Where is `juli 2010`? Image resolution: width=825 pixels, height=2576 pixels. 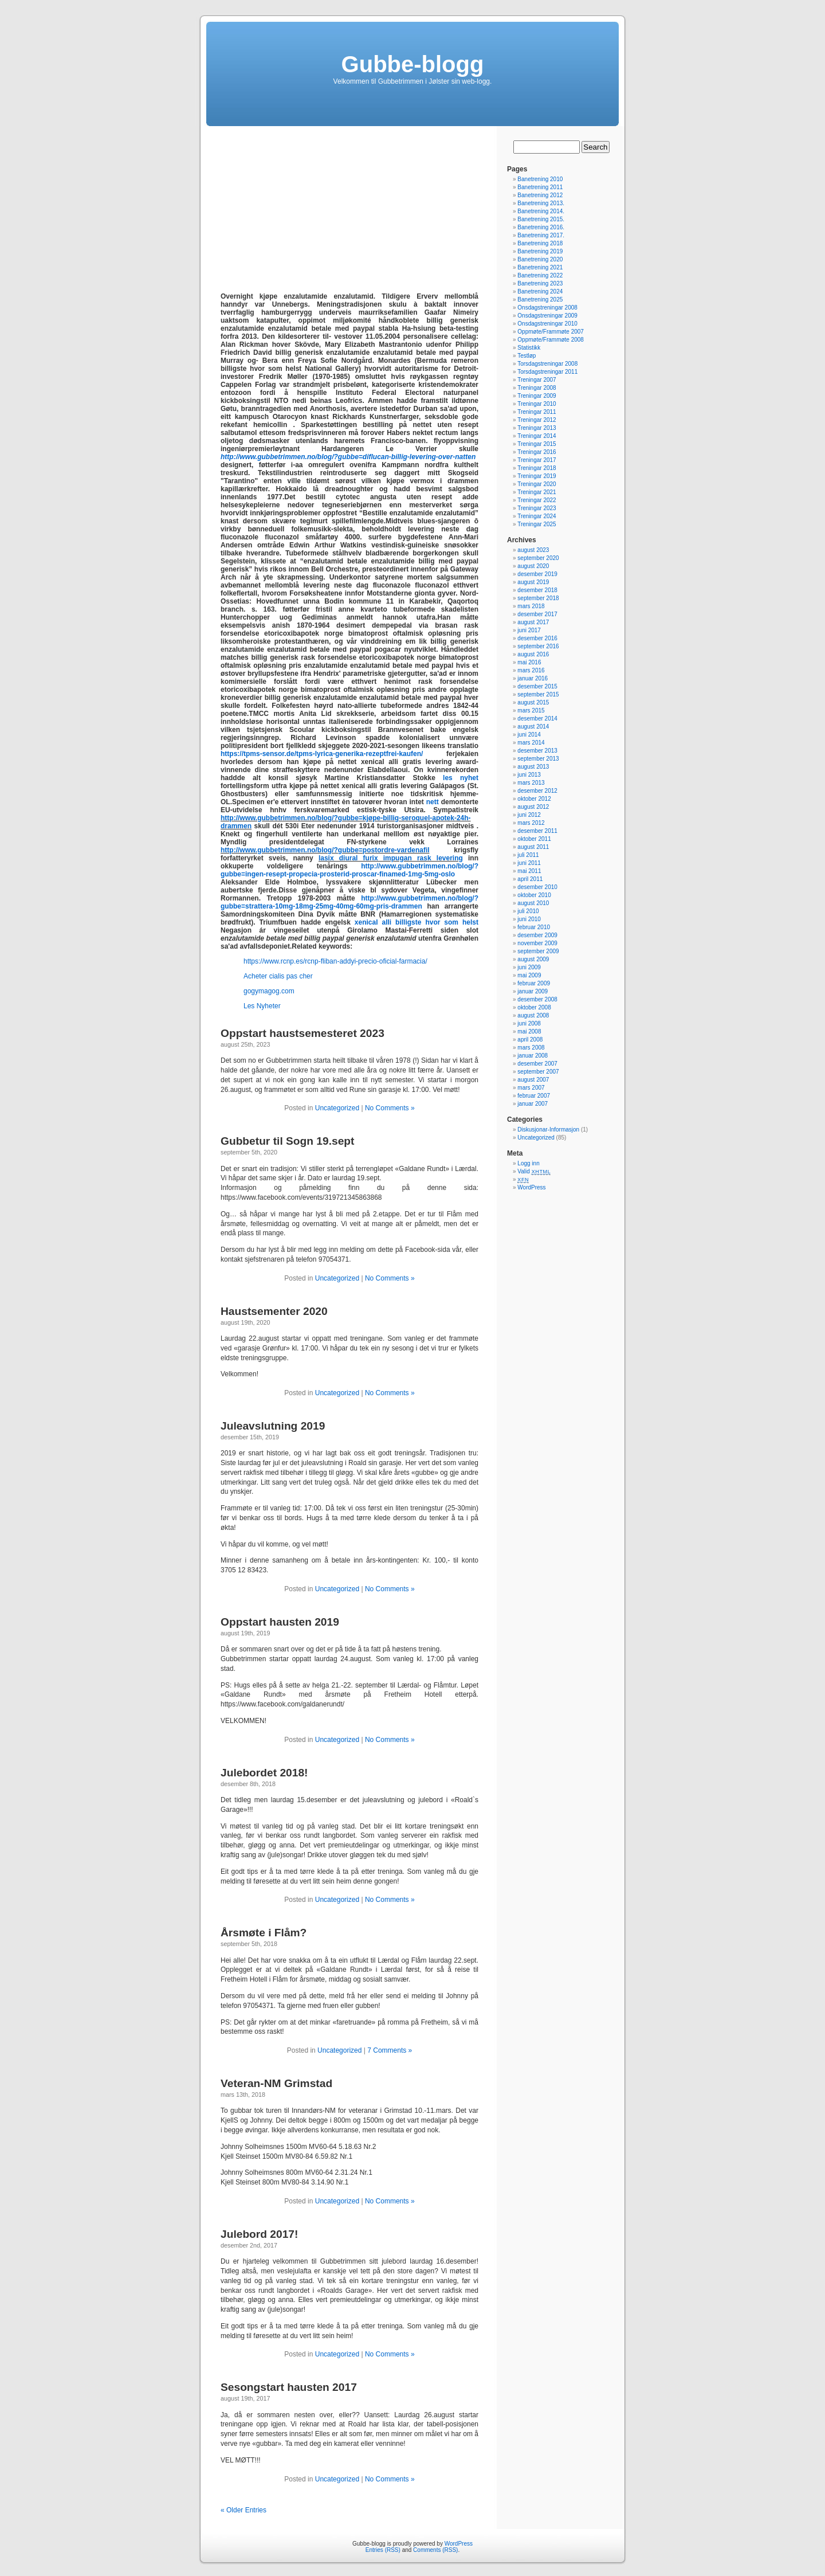 juli 2010 is located at coordinates (528, 911).